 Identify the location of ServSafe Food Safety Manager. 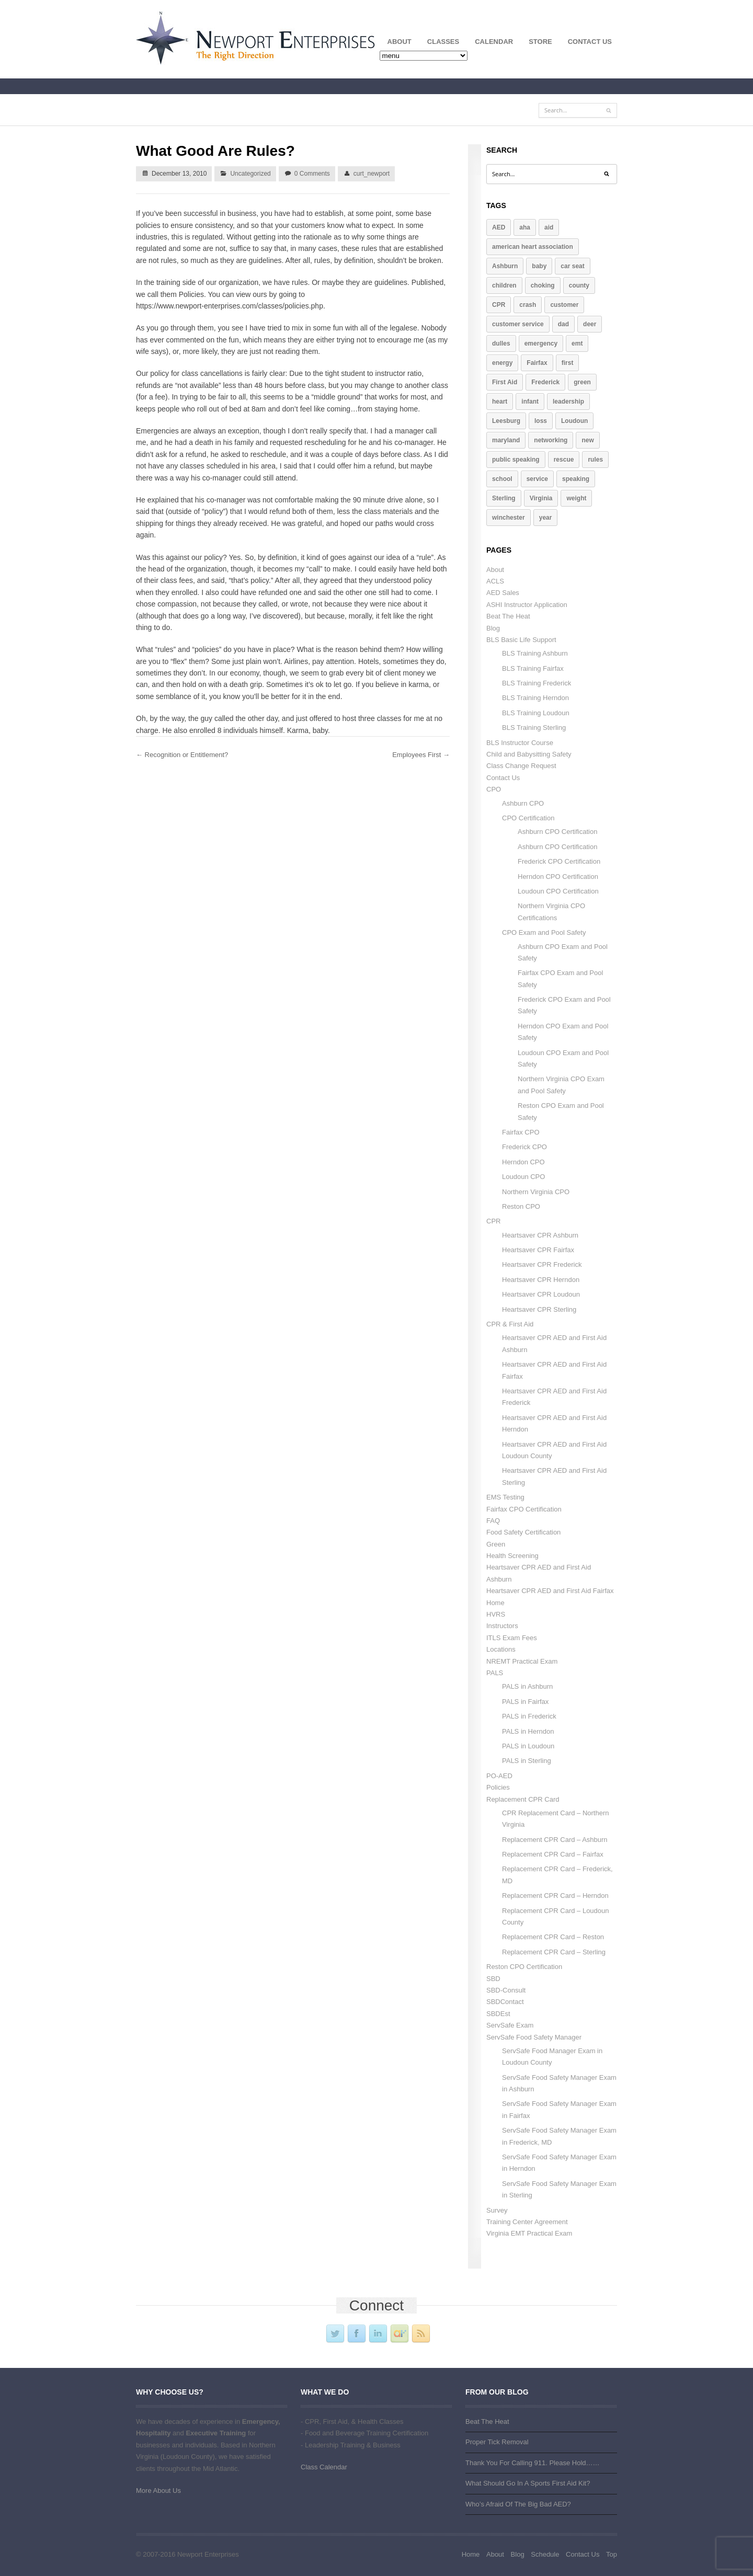
(533, 2037).